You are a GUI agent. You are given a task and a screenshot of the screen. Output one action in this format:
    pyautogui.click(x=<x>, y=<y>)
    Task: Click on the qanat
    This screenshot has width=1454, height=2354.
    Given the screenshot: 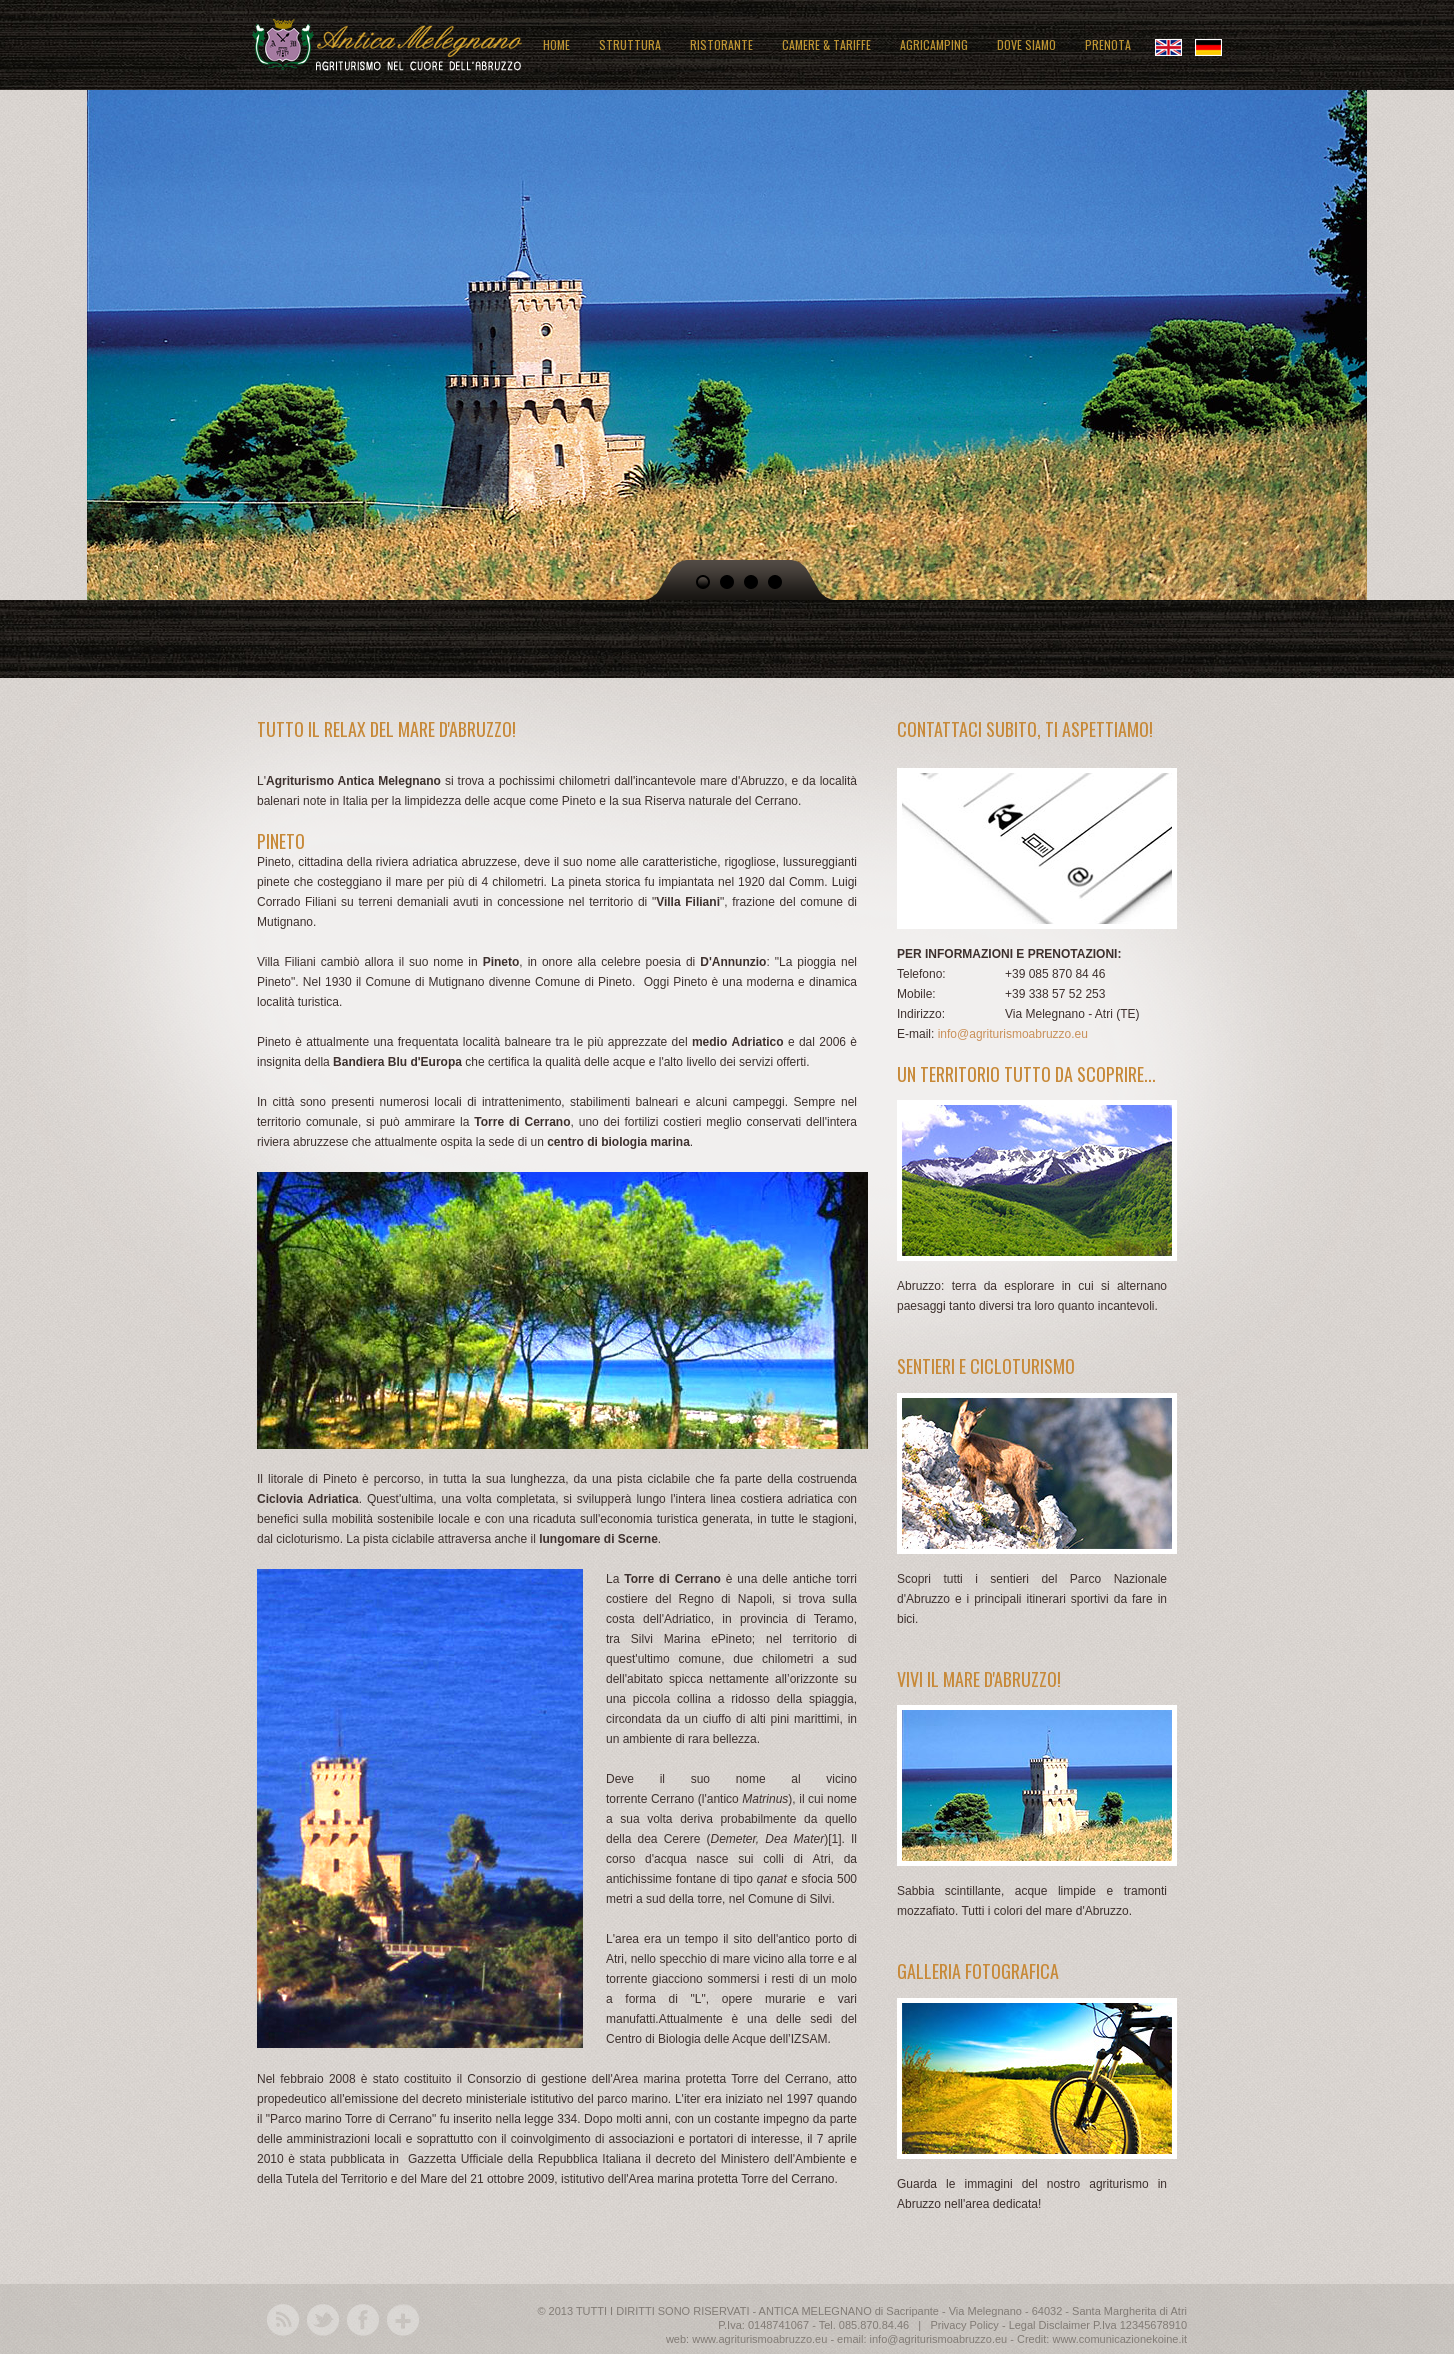 What is the action you would take?
    pyautogui.click(x=772, y=1879)
    